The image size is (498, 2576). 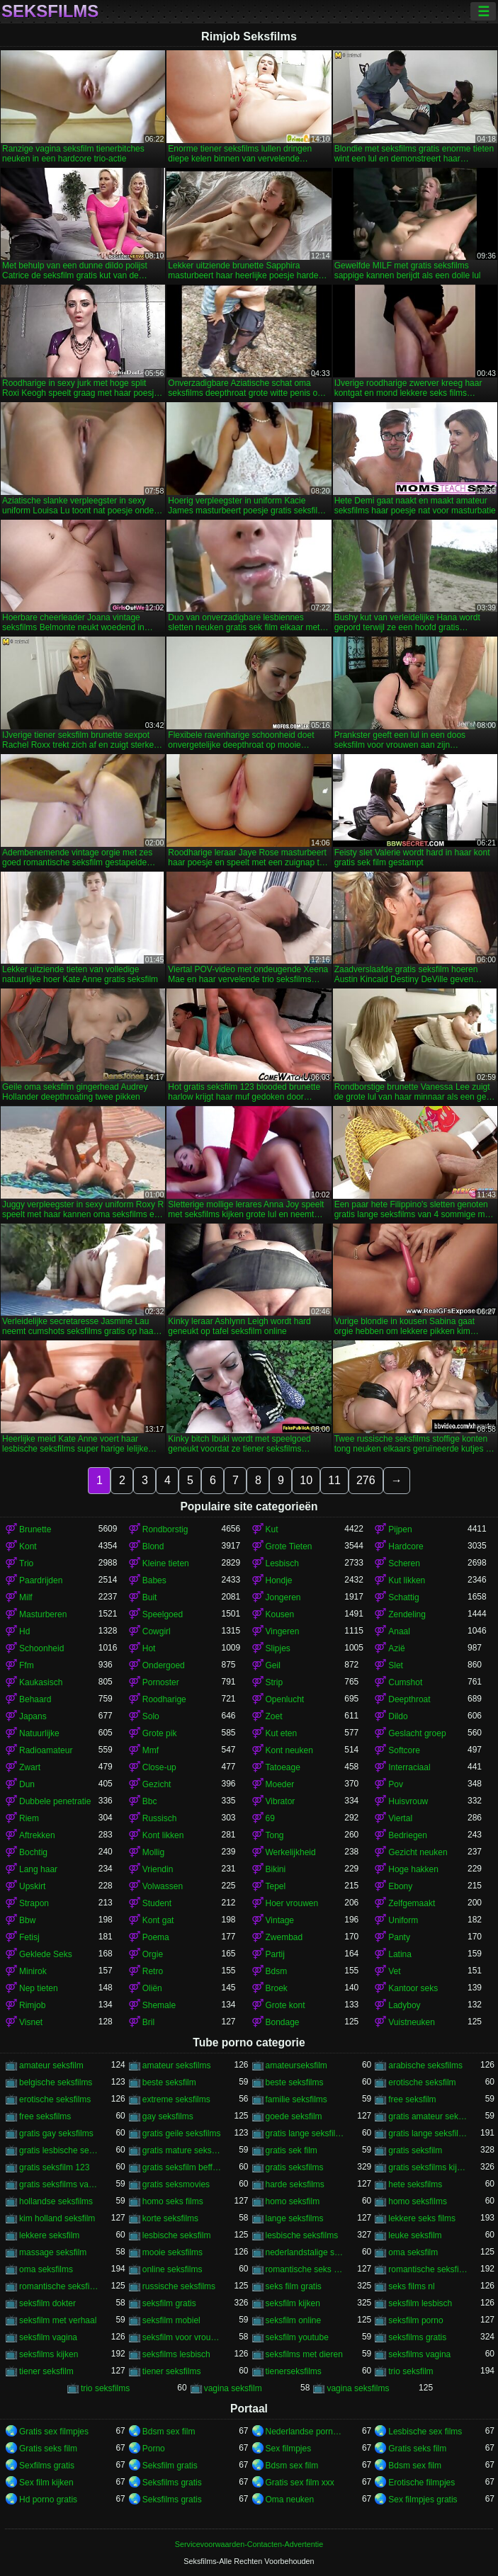 What do you see at coordinates (274, 1682) in the screenshot?
I see `Strip` at bounding box center [274, 1682].